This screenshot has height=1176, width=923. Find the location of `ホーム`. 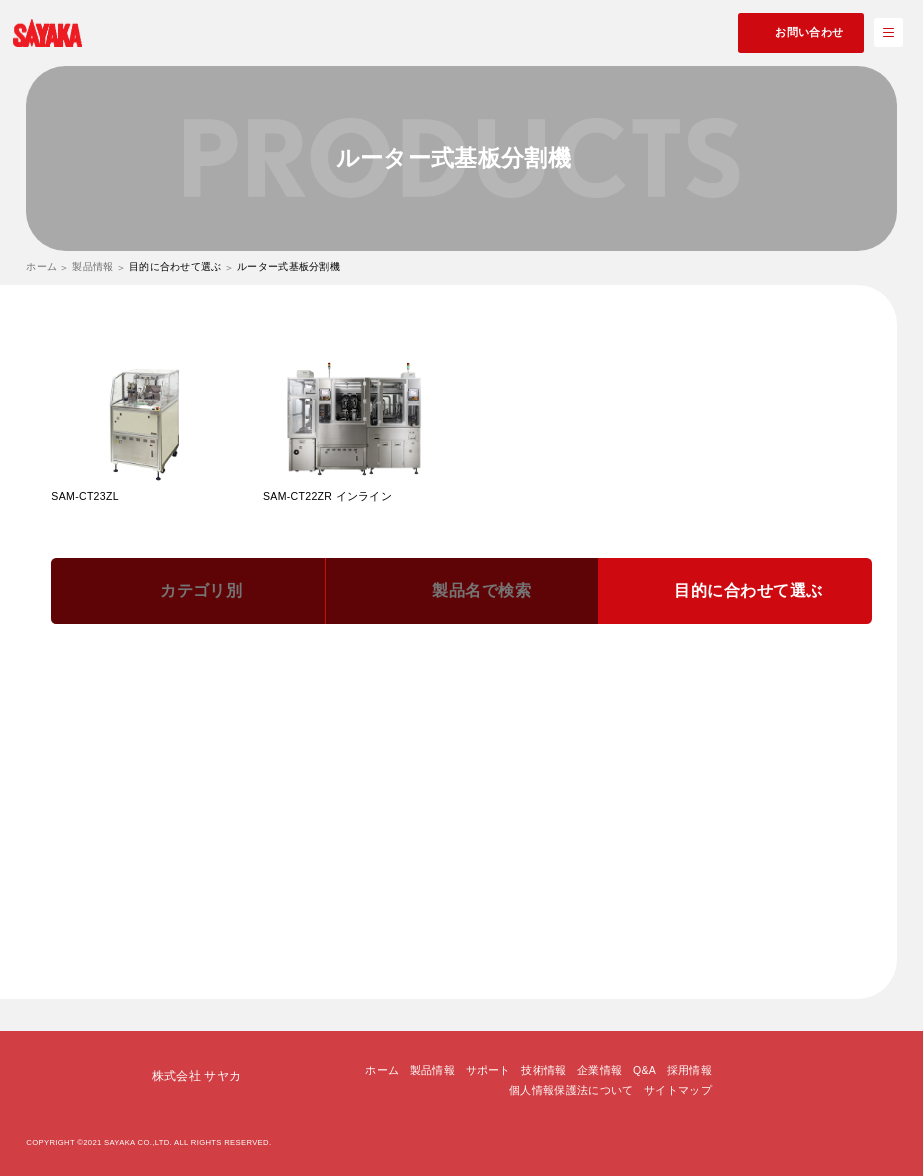

ホーム is located at coordinates (41, 266).